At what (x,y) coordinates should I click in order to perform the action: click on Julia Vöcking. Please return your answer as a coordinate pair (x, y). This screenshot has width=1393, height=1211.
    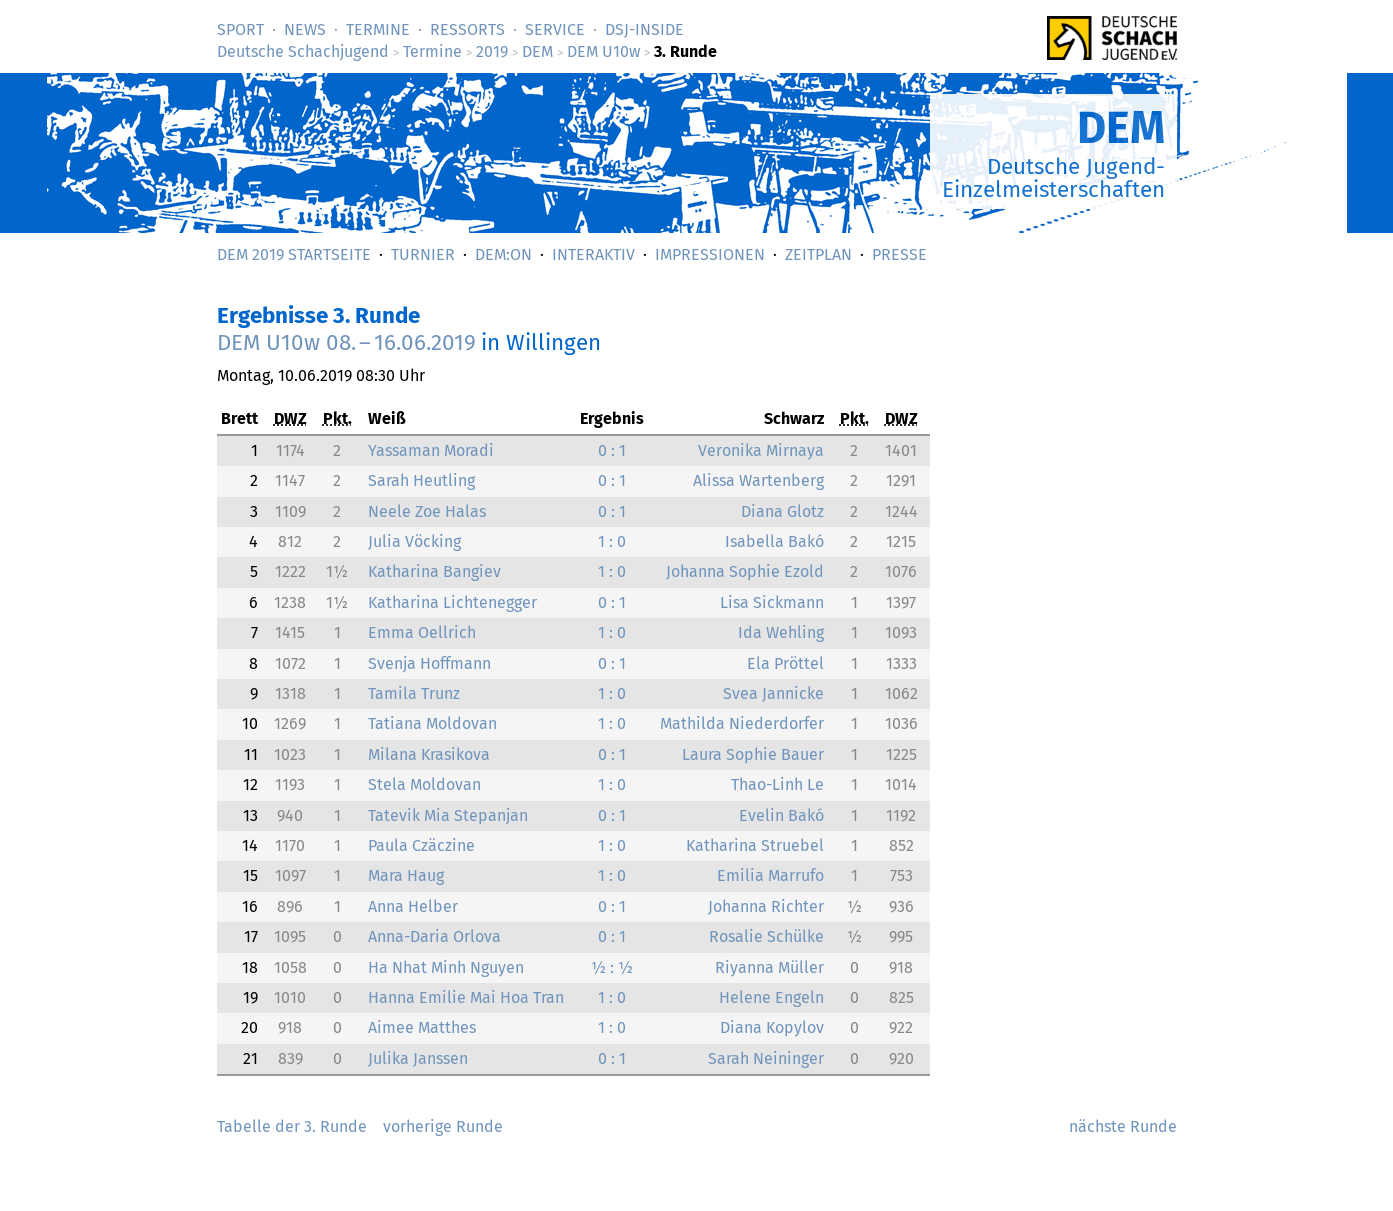
    Looking at the image, I should click on (414, 541).